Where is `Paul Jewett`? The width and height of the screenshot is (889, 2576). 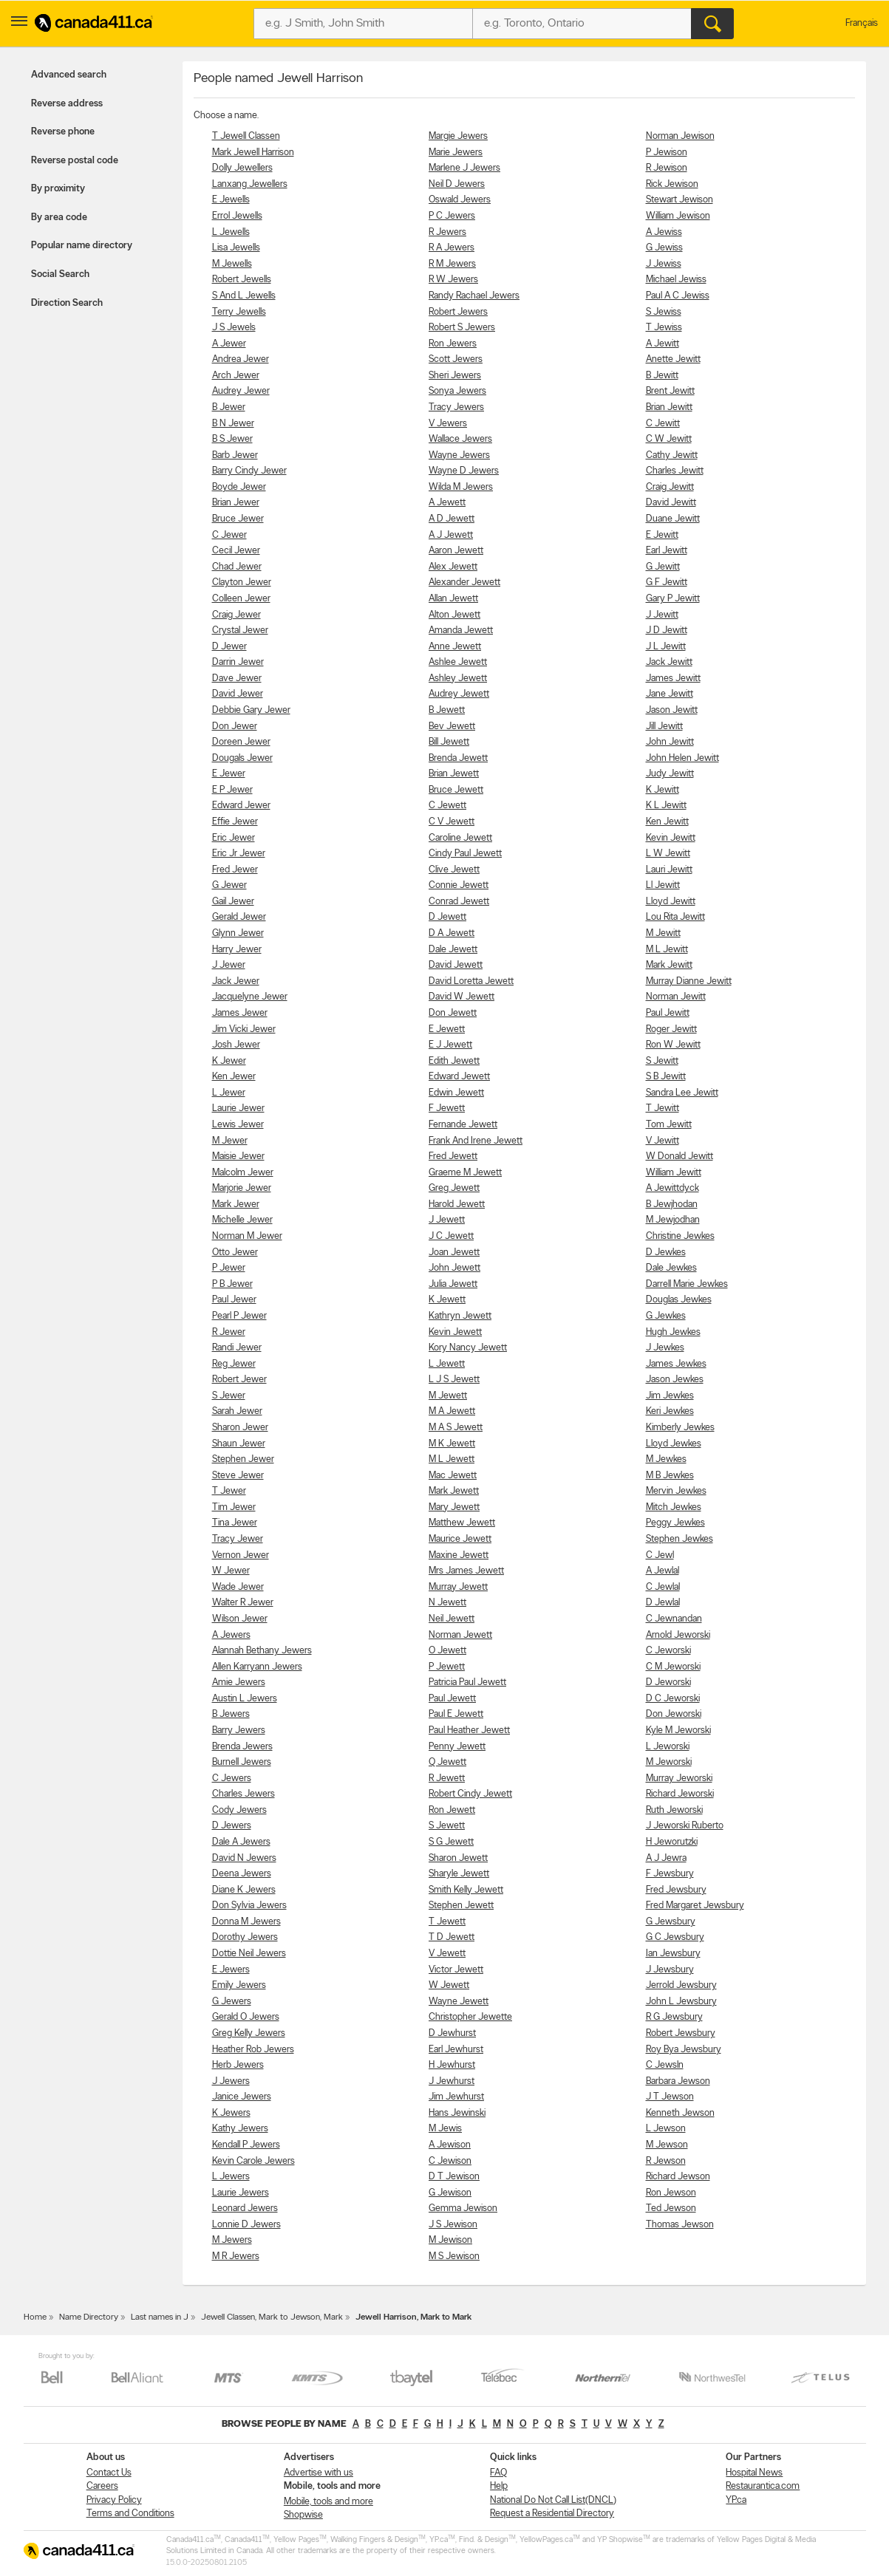
Paul Jewett is located at coordinates (452, 1699).